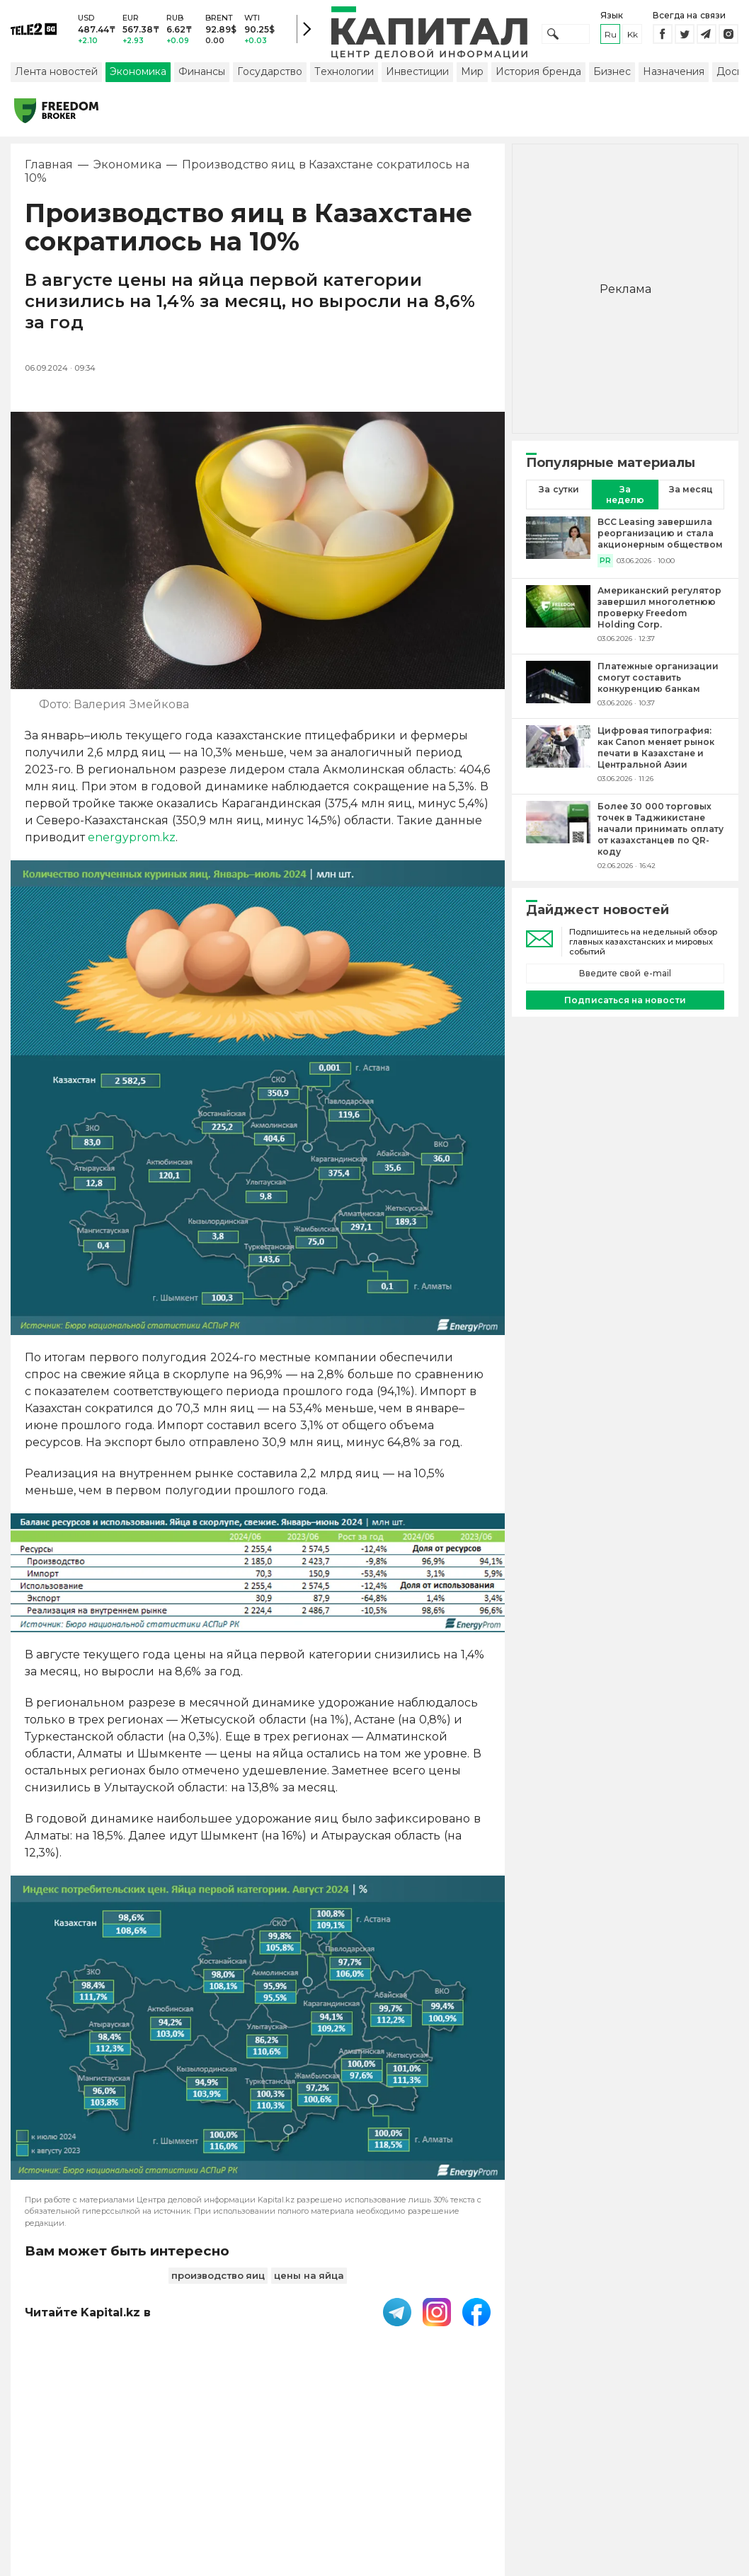 The width and height of the screenshot is (749, 2576). I want to click on Редакция, so click(682, 2465).